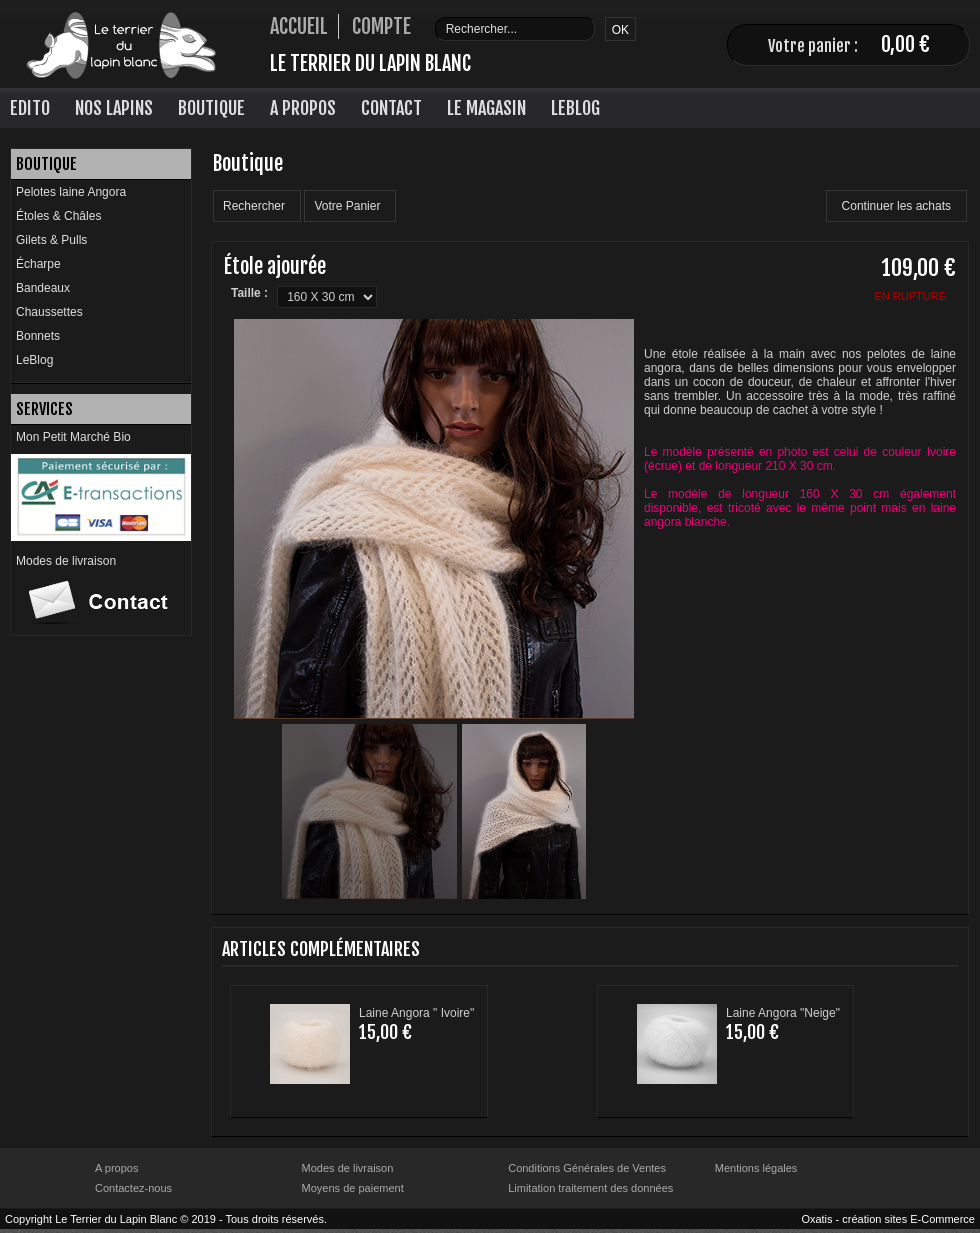  Describe the element at coordinates (73, 437) in the screenshot. I see `Mon Petit Marché Bio` at that location.